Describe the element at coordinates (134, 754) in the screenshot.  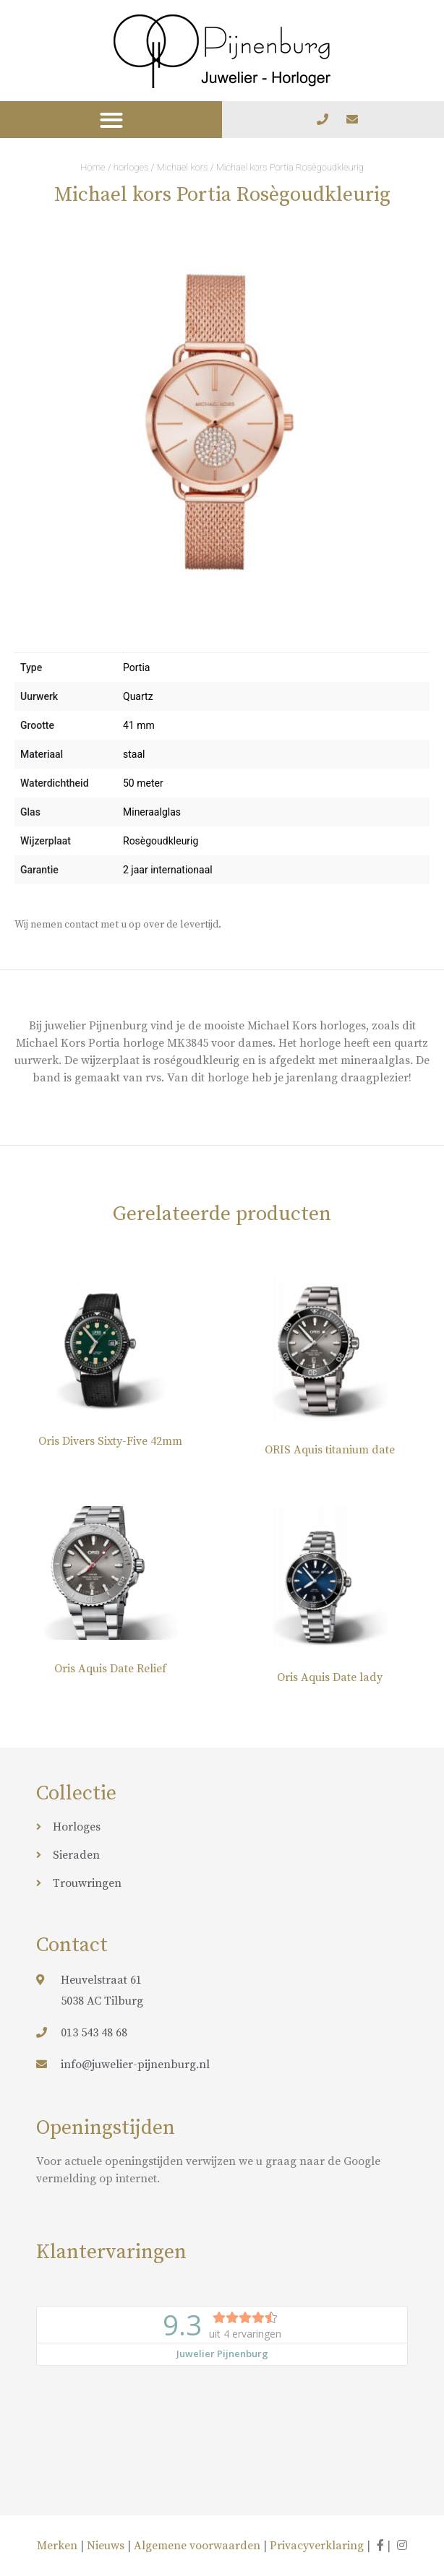
I see `staal` at that location.